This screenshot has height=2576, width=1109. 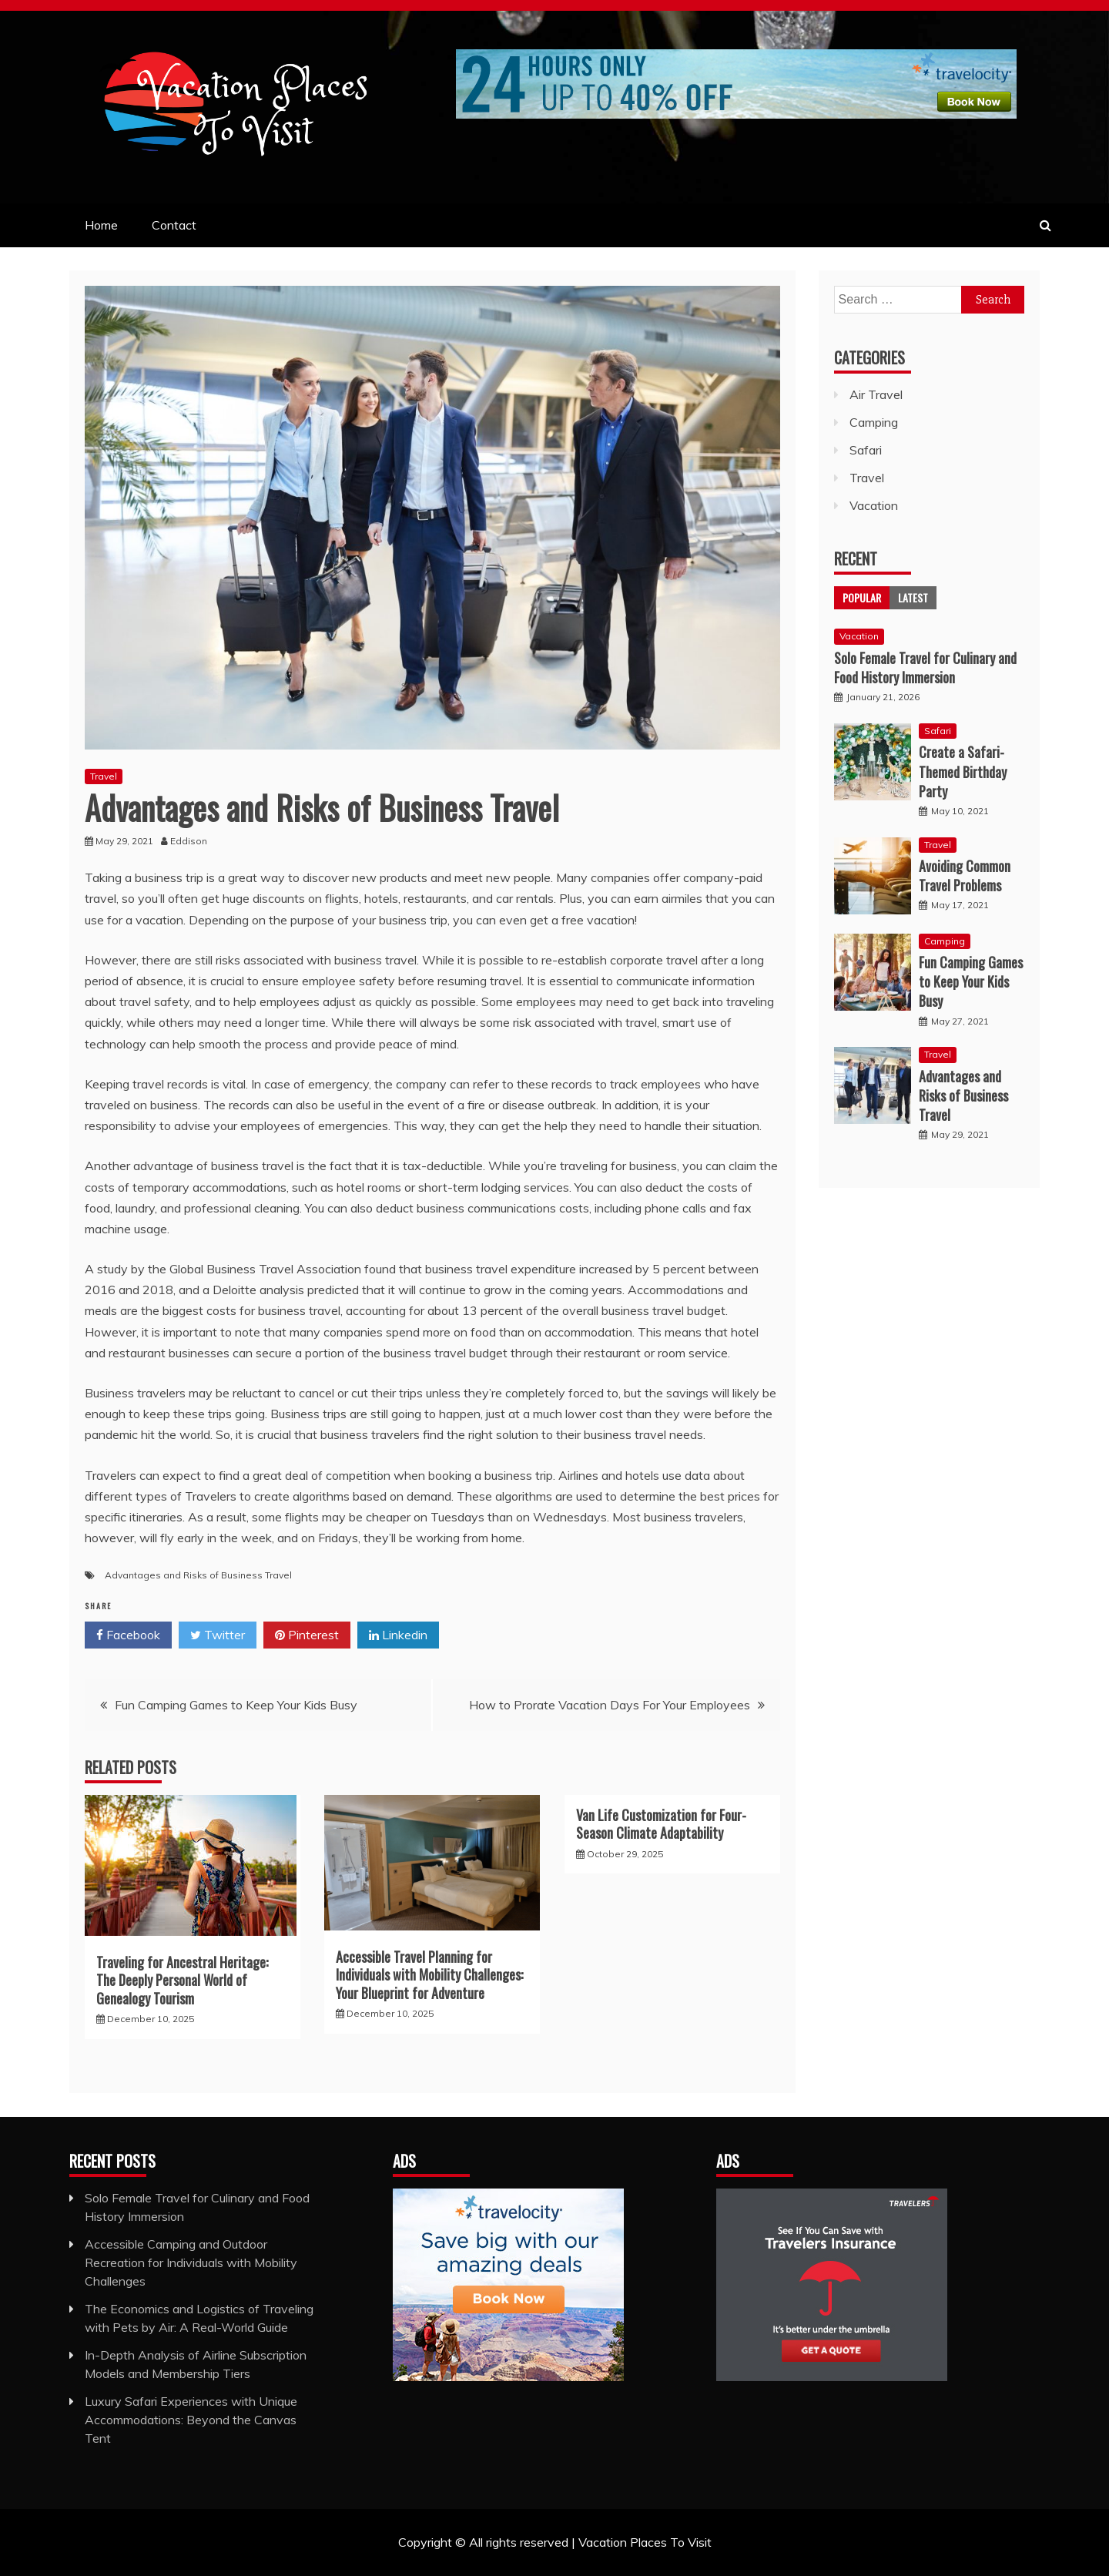 What do you see at coordinates (661, 1824) in the screenshot?
I see `Van Life Customization for Four-Season Climate Adaptability` at bounding box center [661, 1824].